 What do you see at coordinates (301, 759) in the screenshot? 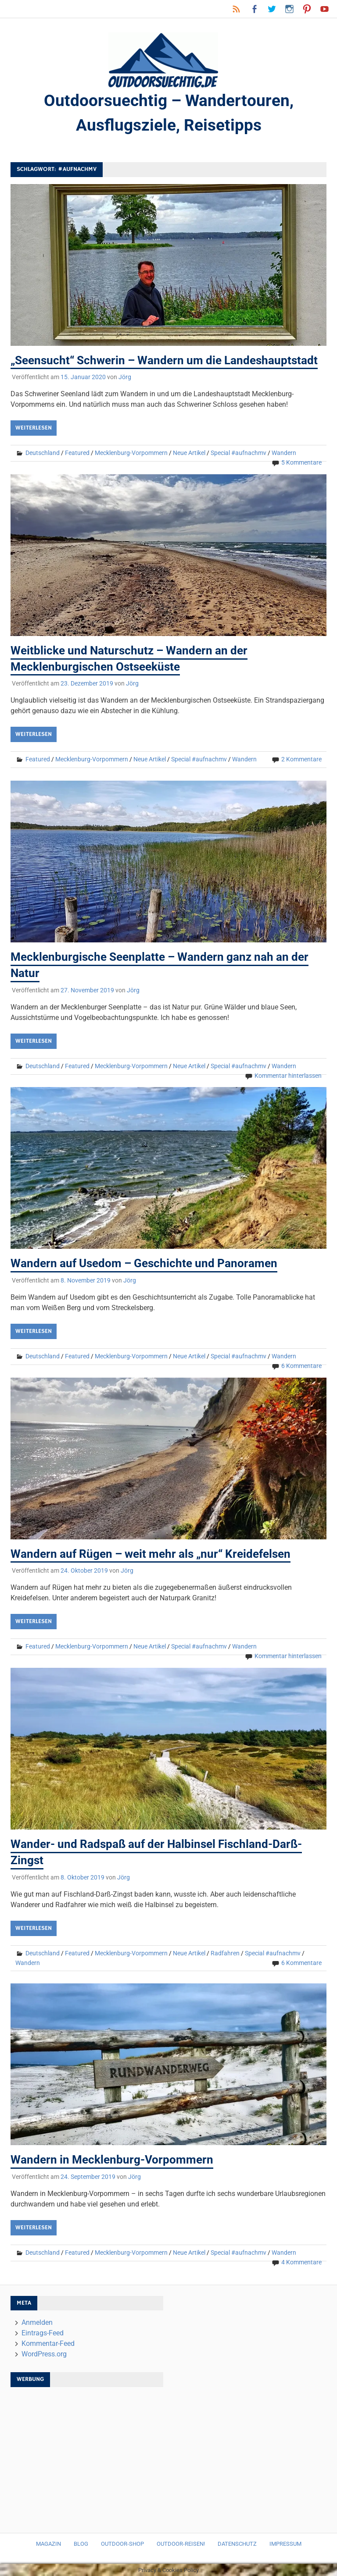
I see `2 Kommentare` at bounding box center [301, 759].